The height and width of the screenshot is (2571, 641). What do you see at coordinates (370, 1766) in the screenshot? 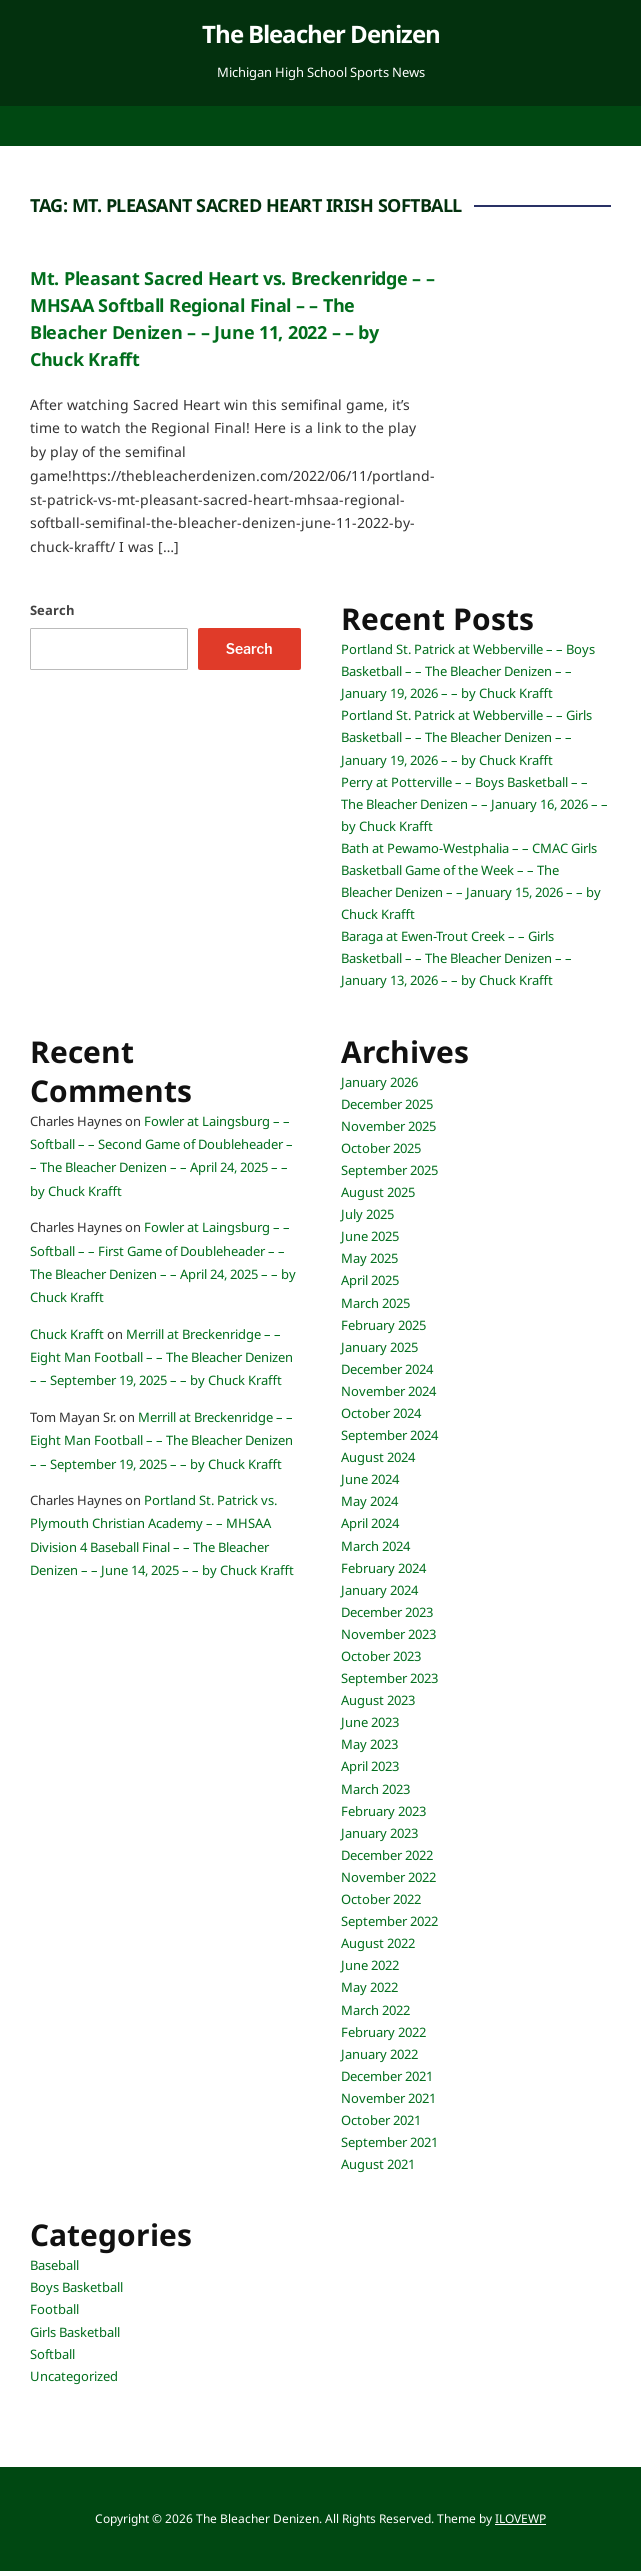
I see `April 2023` at bounding box center [370, 1766].